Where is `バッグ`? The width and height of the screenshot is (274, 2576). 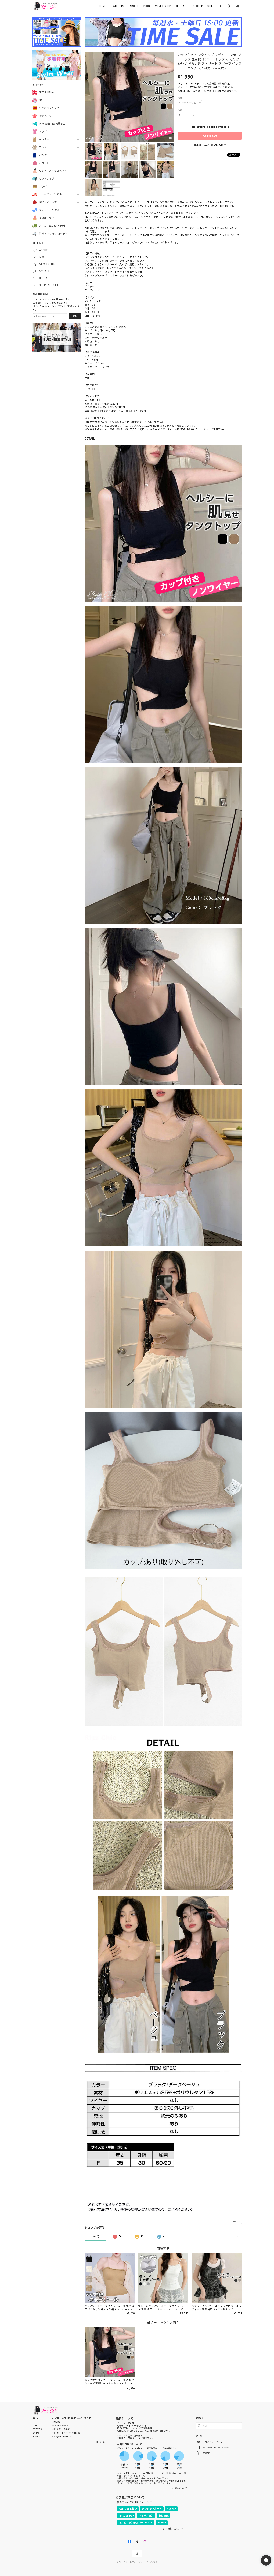 バッグ is located at coordinates (43, 186).